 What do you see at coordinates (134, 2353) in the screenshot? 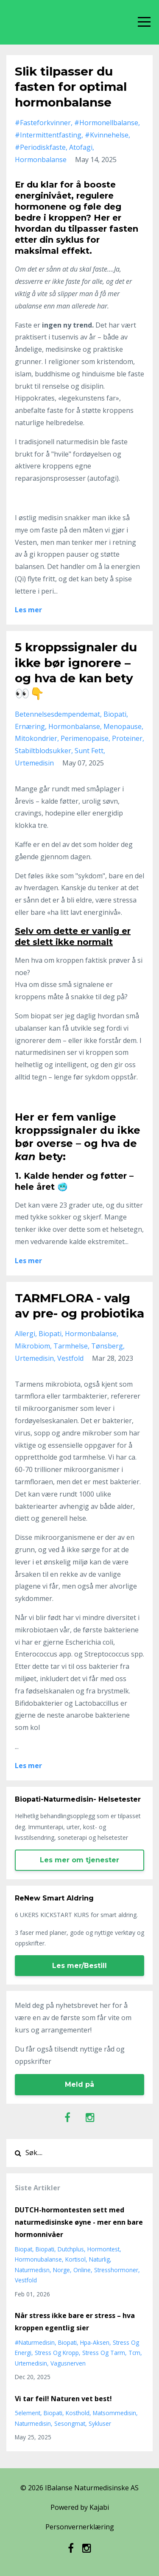
I see `tcm` at bounding box center [134, 2353].